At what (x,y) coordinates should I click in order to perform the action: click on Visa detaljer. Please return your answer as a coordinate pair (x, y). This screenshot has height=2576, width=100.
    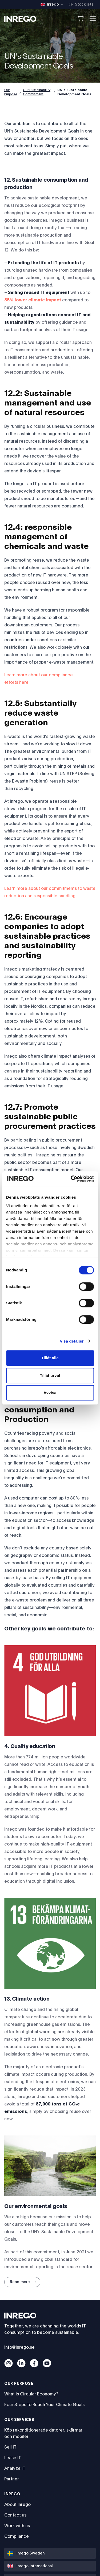
    Looking at the image, I should click on (71, 1341).